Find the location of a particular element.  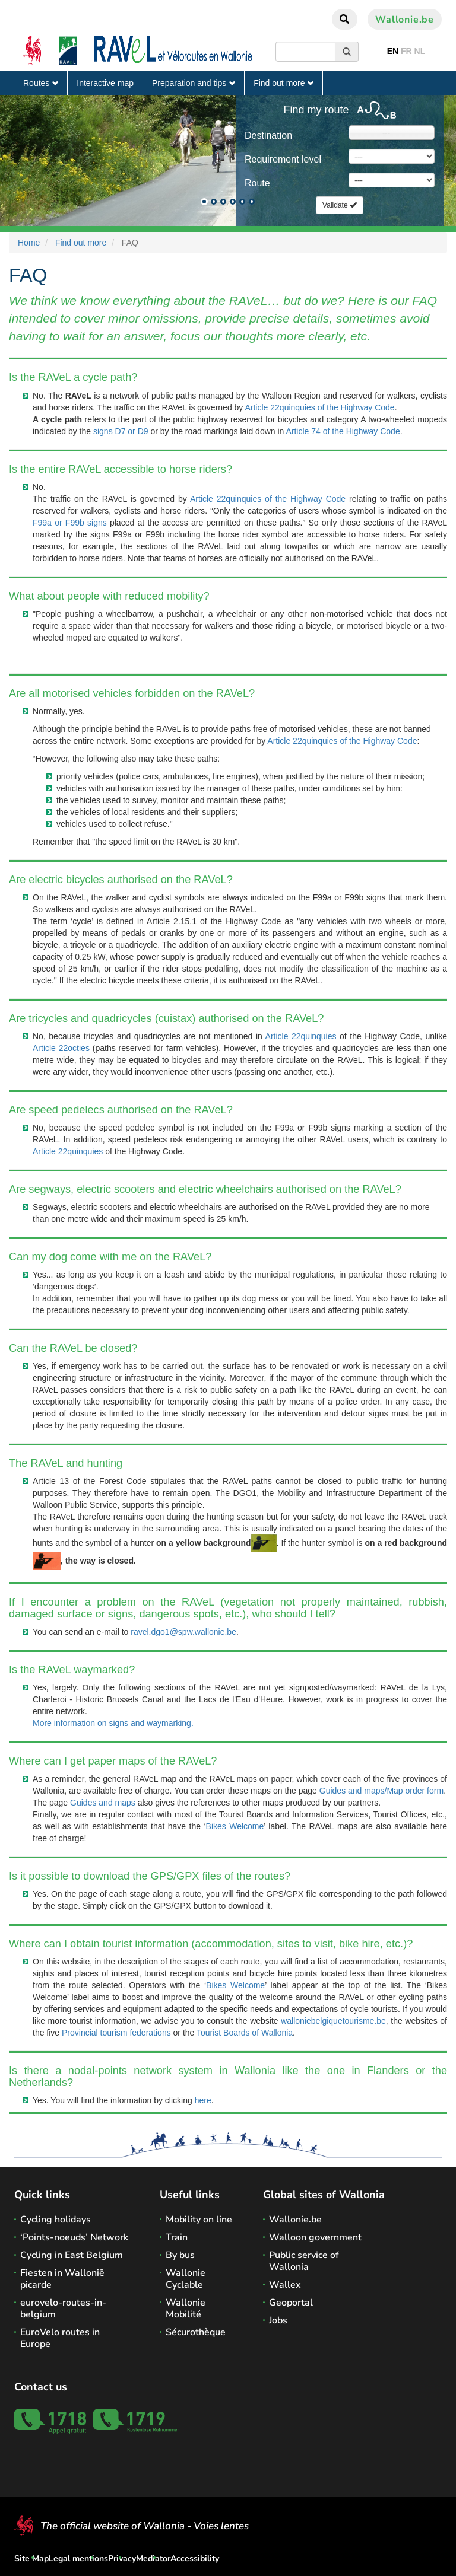

Sécurothèque is located at coordinates (196, 2332).